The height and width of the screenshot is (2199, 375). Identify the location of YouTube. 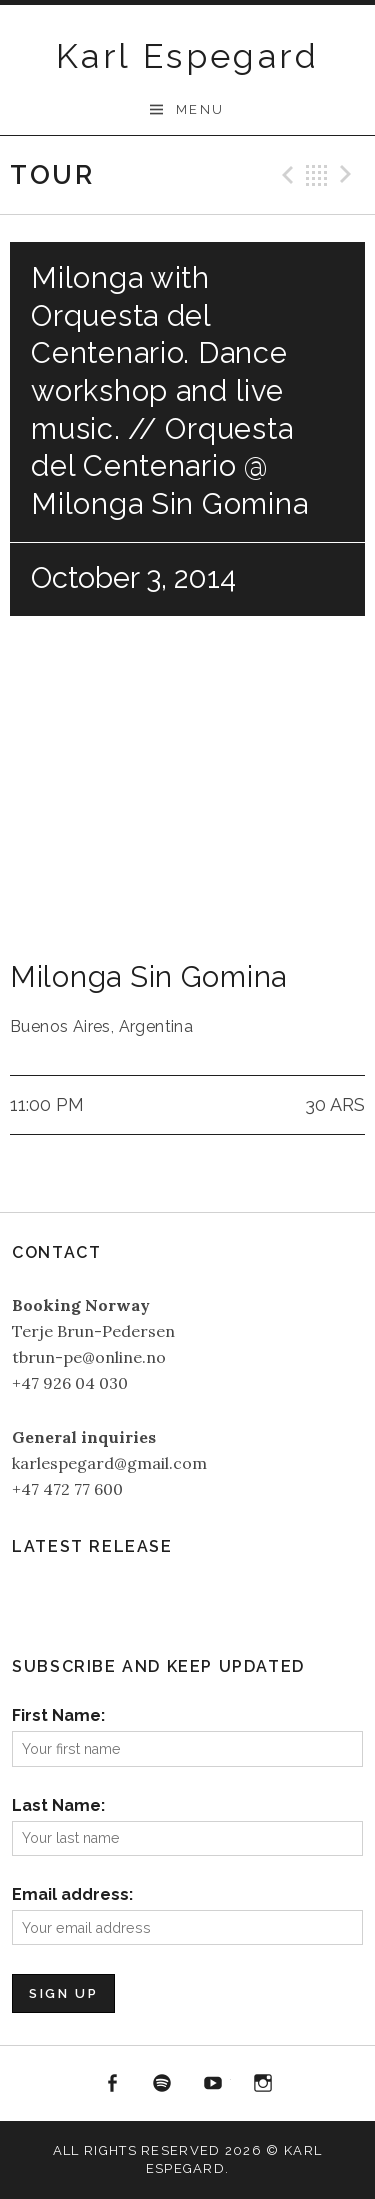
(213, 2084).